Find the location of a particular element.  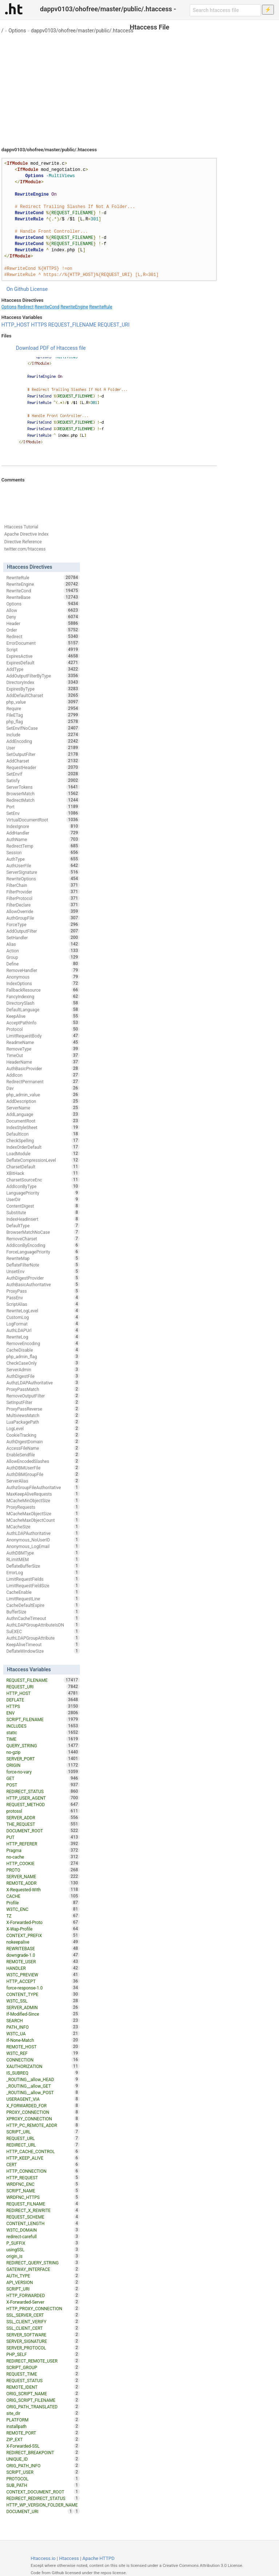

FancyIndexing is located at coordinates (43, 996).